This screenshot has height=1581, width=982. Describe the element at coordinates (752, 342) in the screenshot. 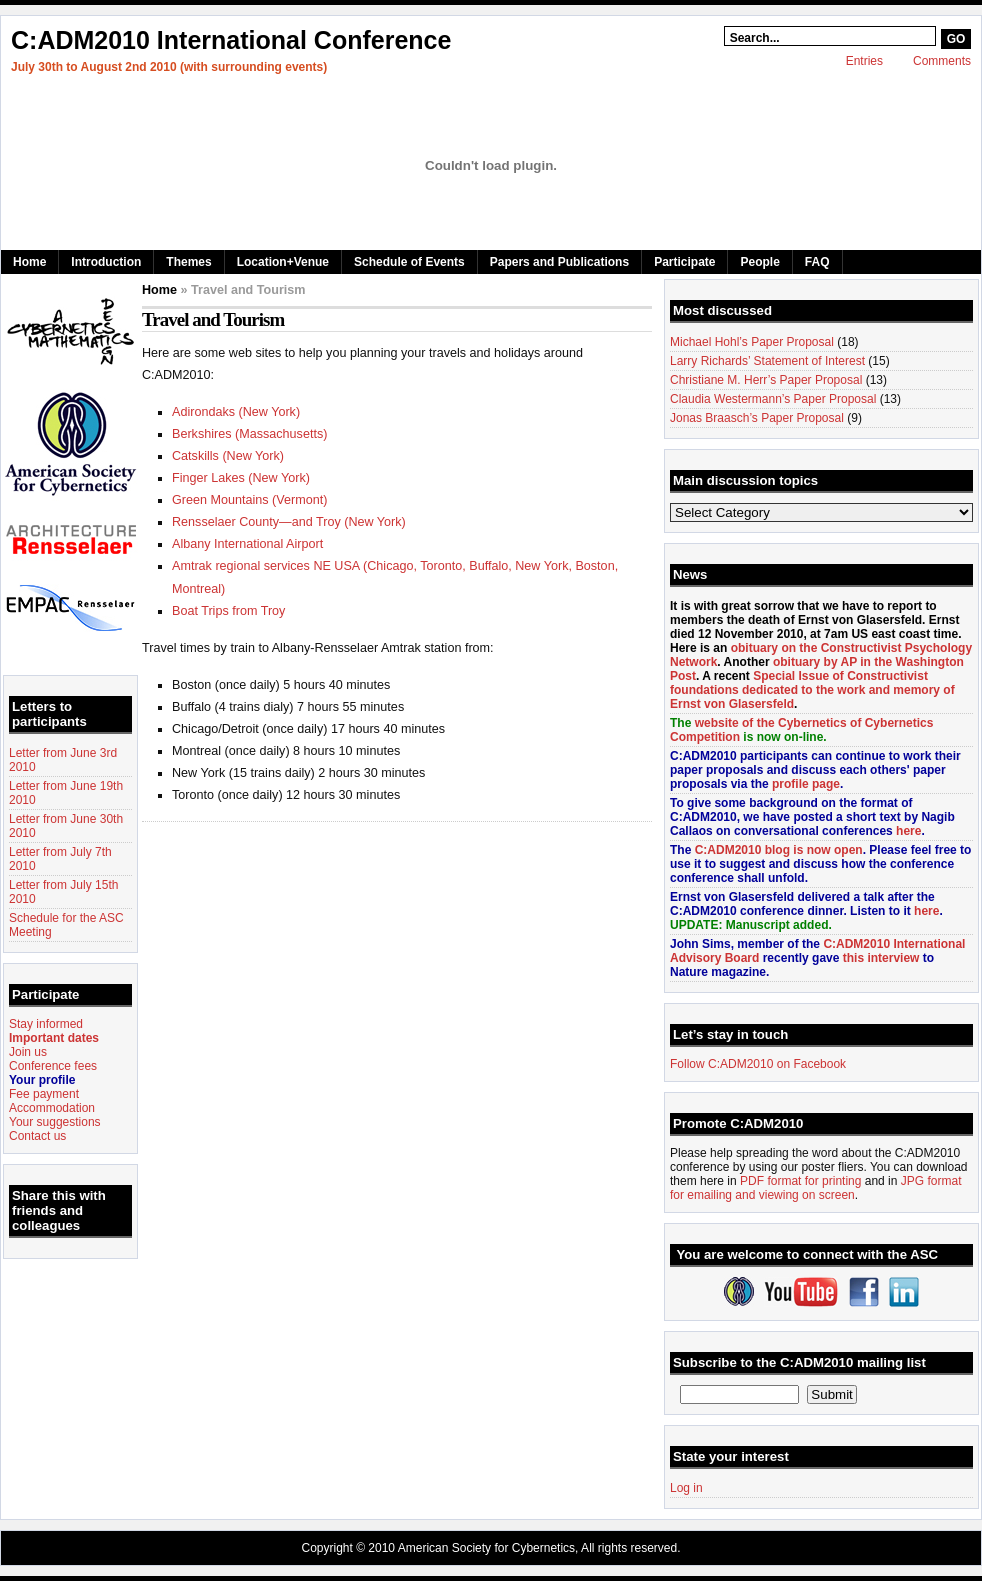

I see `Michael Hohl’s Paper Proposal` at that location.